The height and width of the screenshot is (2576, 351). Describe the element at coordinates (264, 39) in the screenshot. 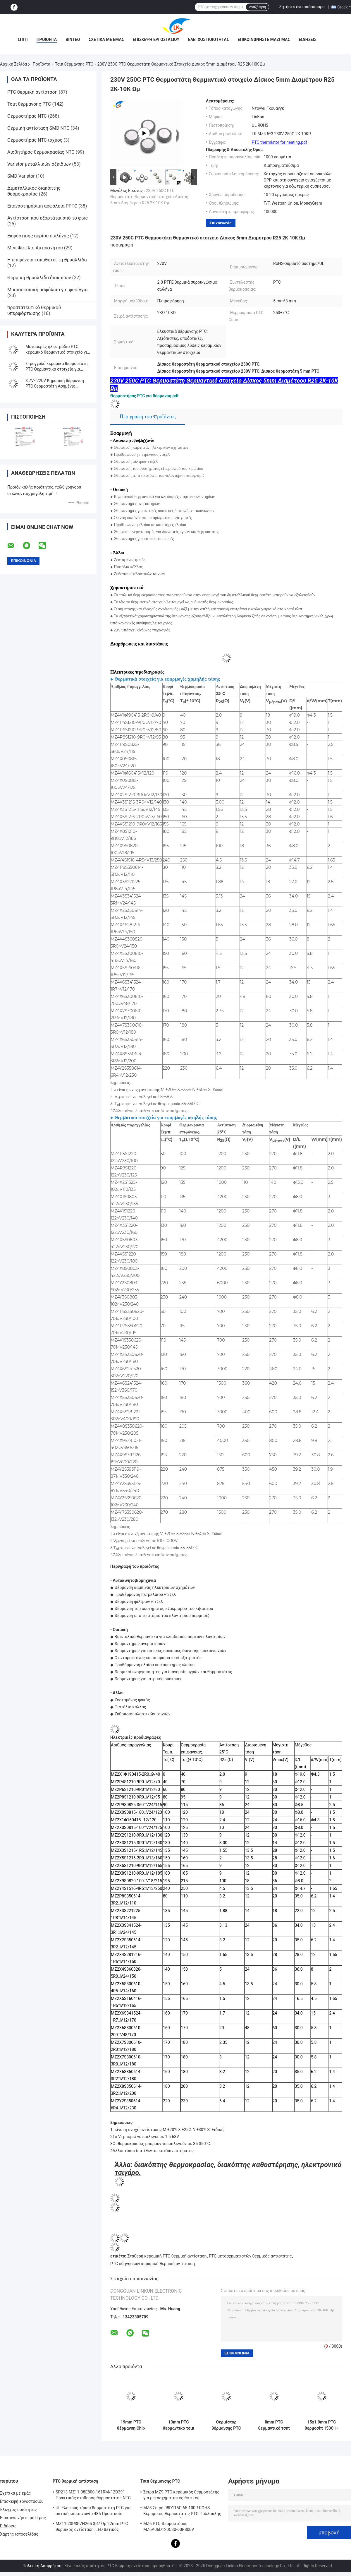

I see `Επικοινωνήστε μαζί μας` at that location.